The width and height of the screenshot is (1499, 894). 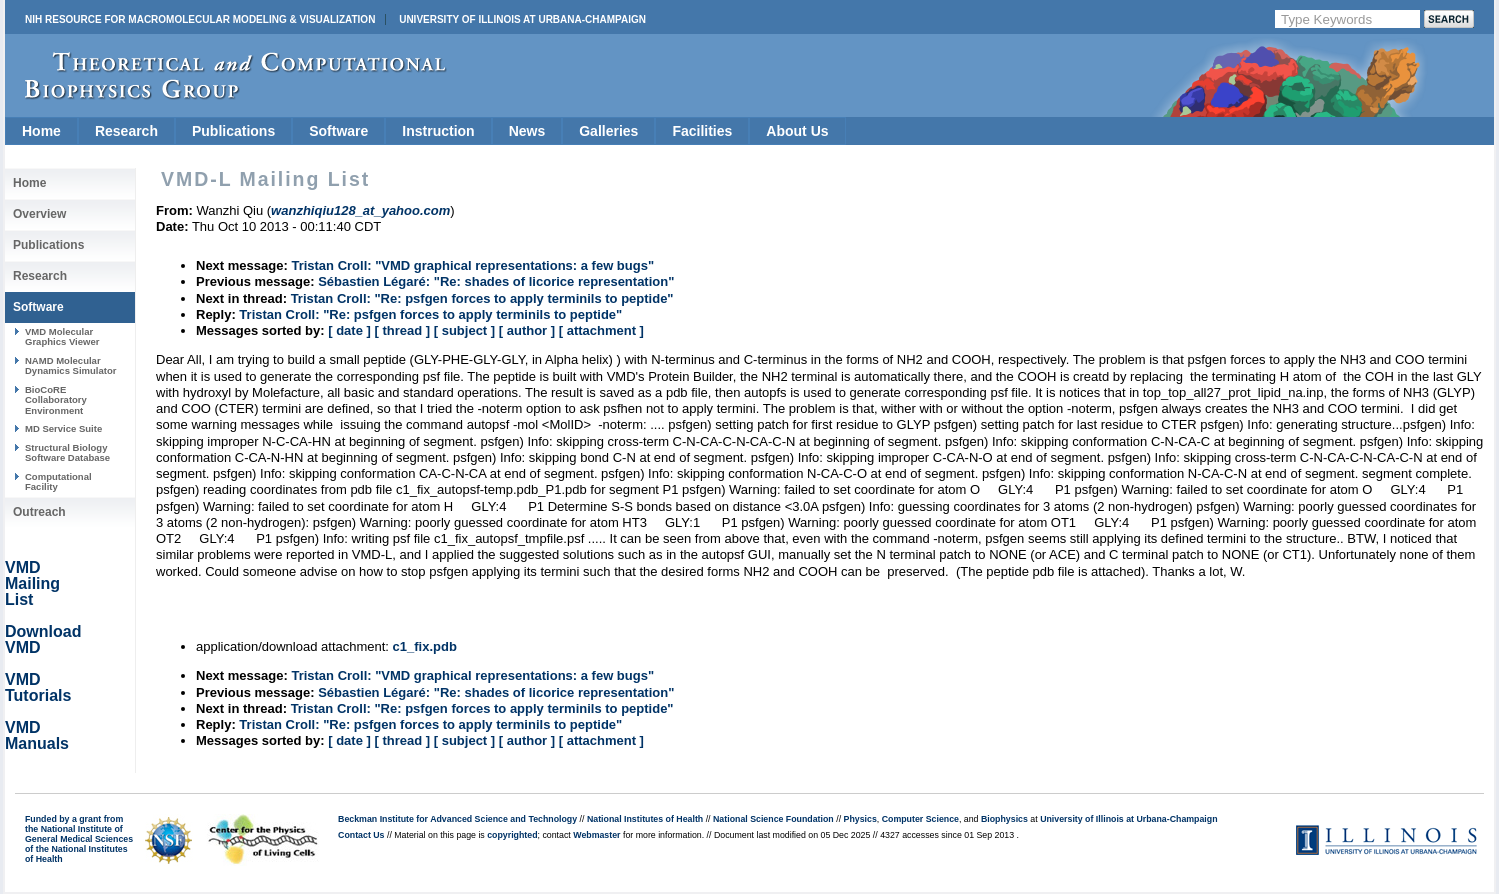 I want to click on National Science Foundation, so click(x=773, y=819).